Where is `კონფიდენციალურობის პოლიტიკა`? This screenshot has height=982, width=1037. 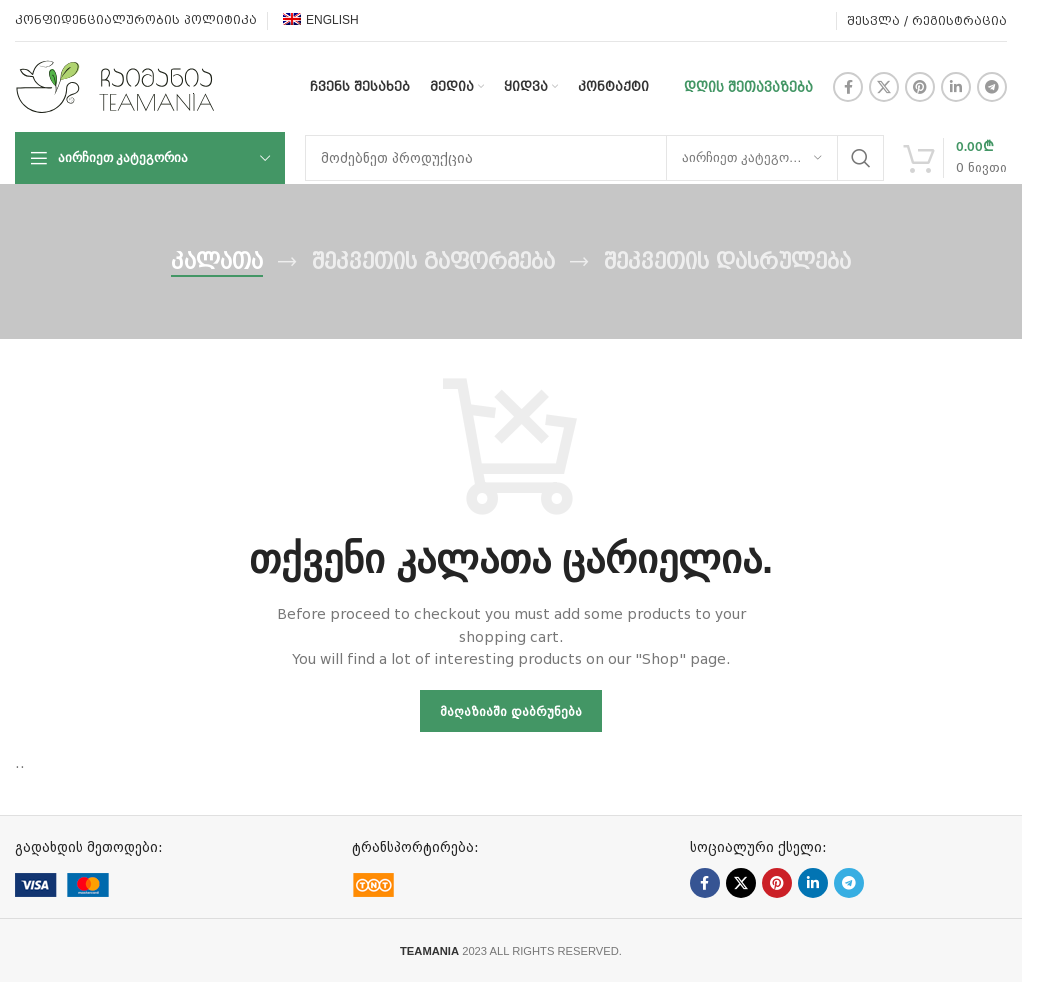 კონფიდენციალურობის პოლიტიკა is located at coordinates (136, 20).